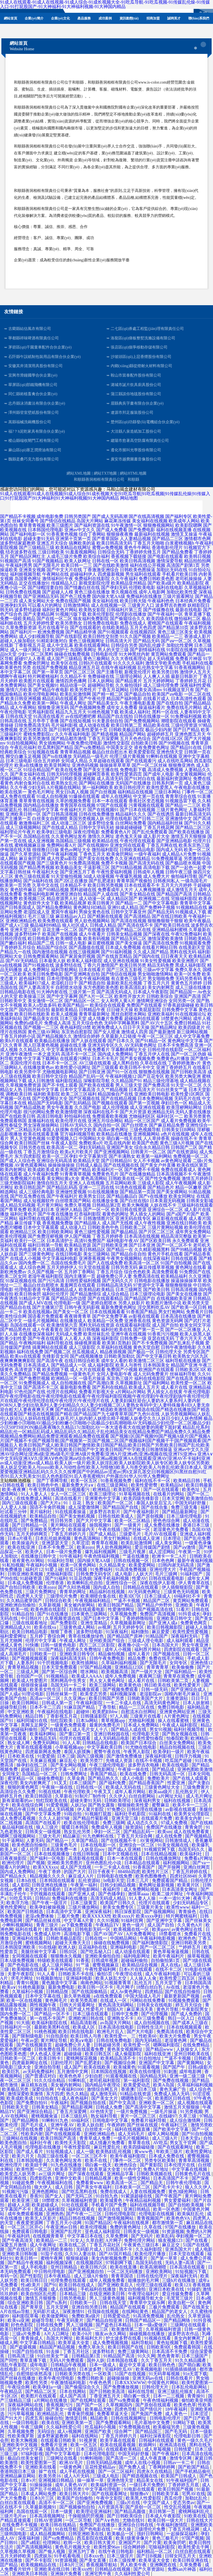  What do you see at coordinates (176, 2413) in the screenshot?
I see `成人黄色一` at bounding box center [176, 2413].